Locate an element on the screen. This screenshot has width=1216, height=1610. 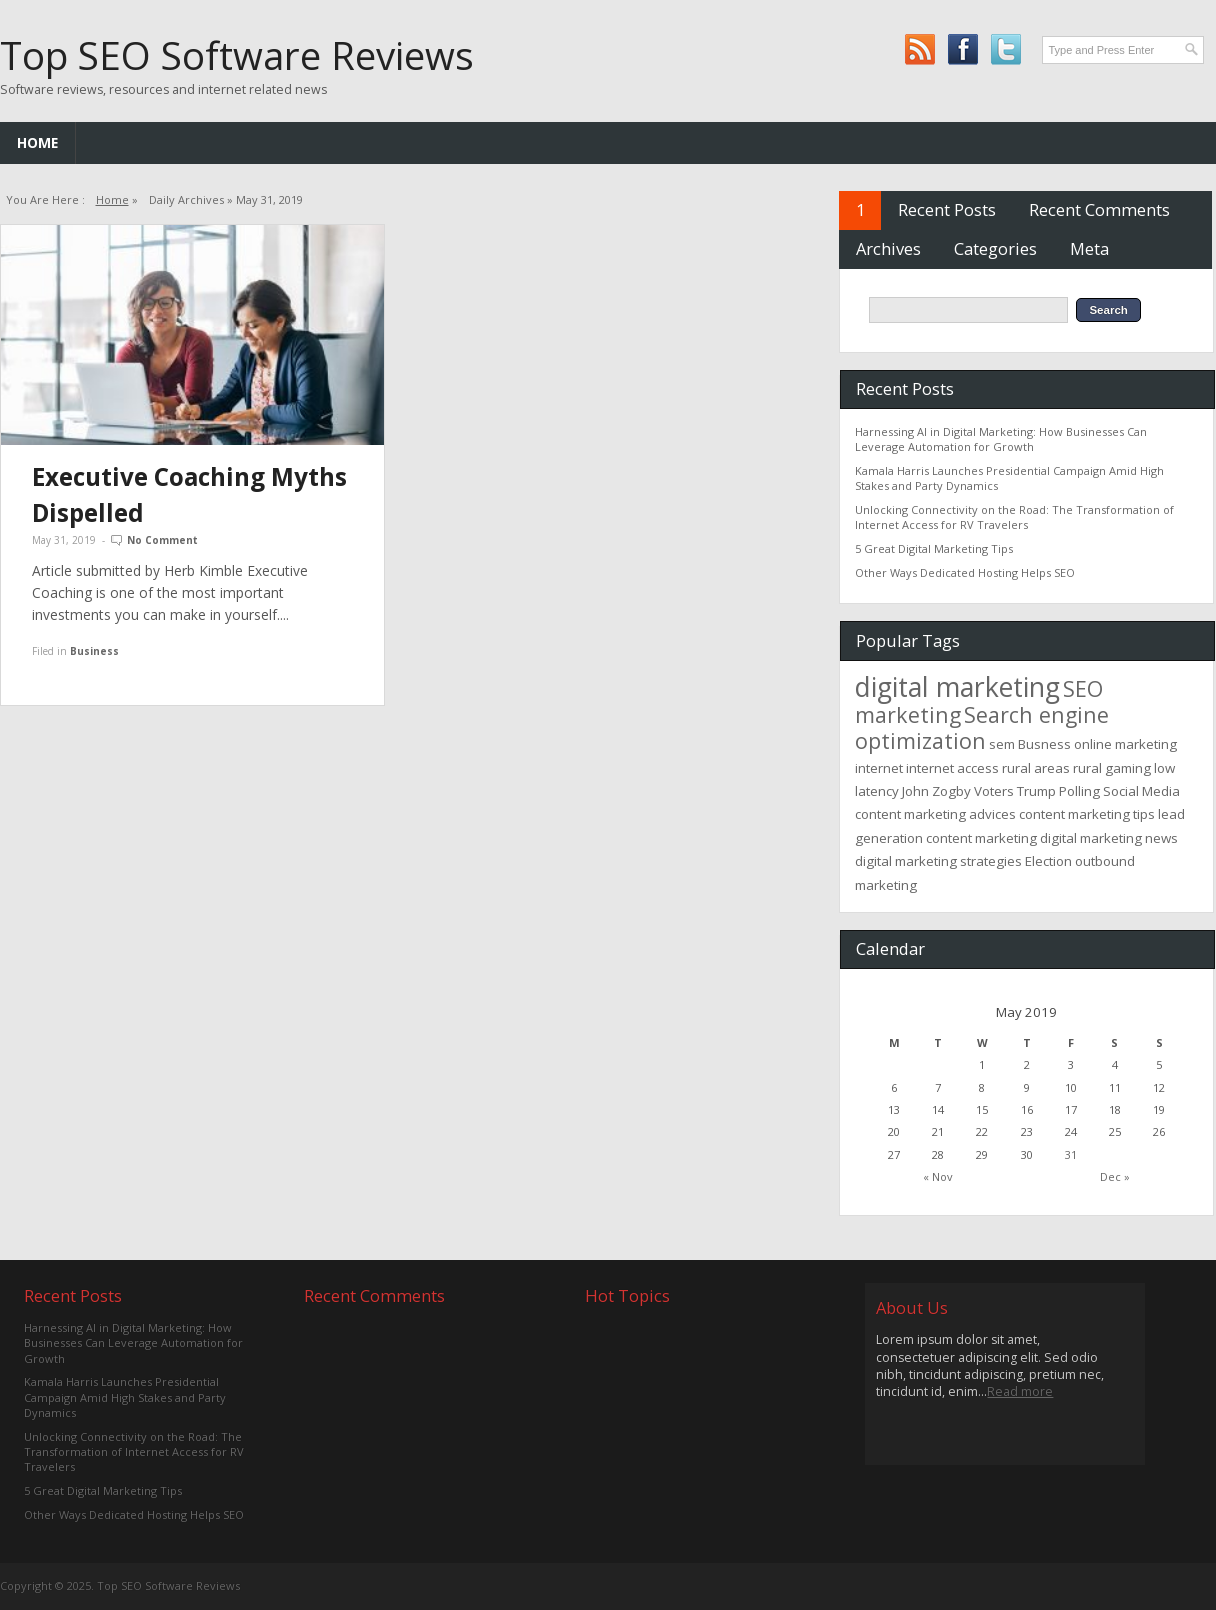
Kamala Harris Launches Presidential Campaign Amid High Stakes and Party Dynamics is located at coordinates (125, 1397).